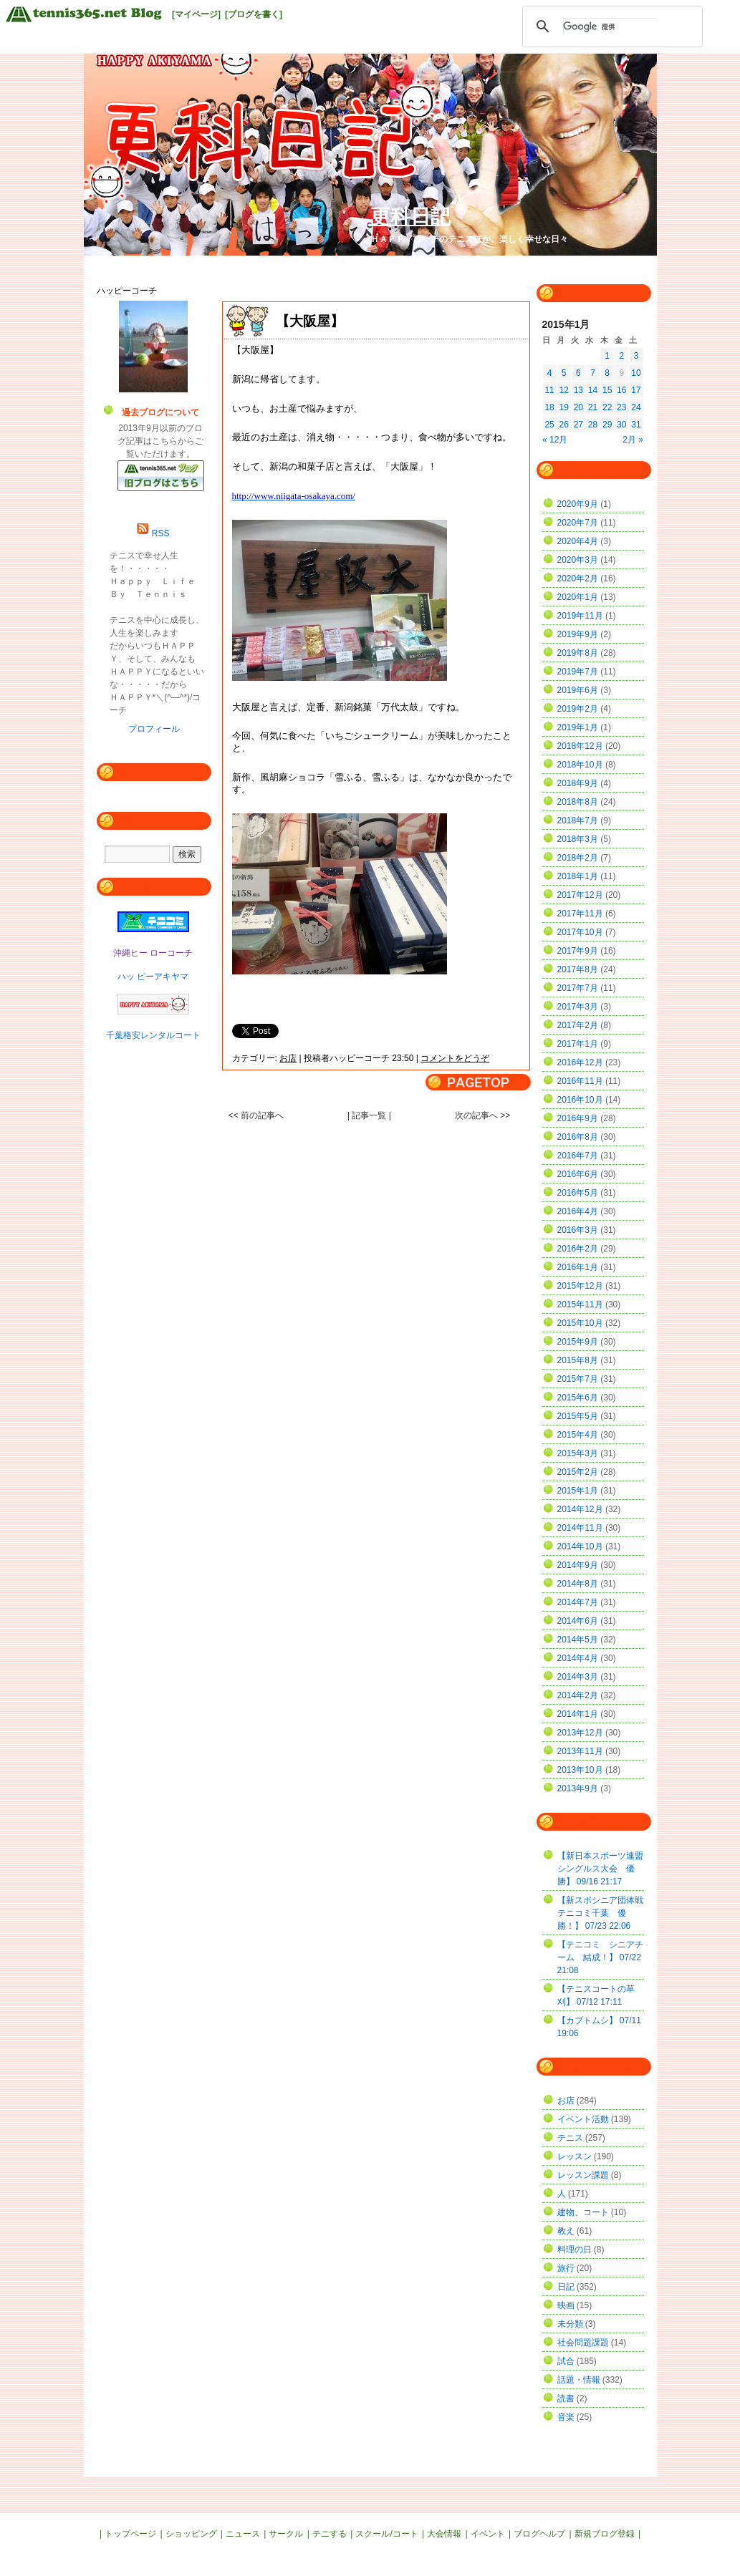 Image resolution: width=740 pixels, height=2576 pixels. Describe the element at coordinates (600, 1957) in the screenshot. I see `【テニコミ シニアチーム 結成！】 07/22 21:08` at that location.